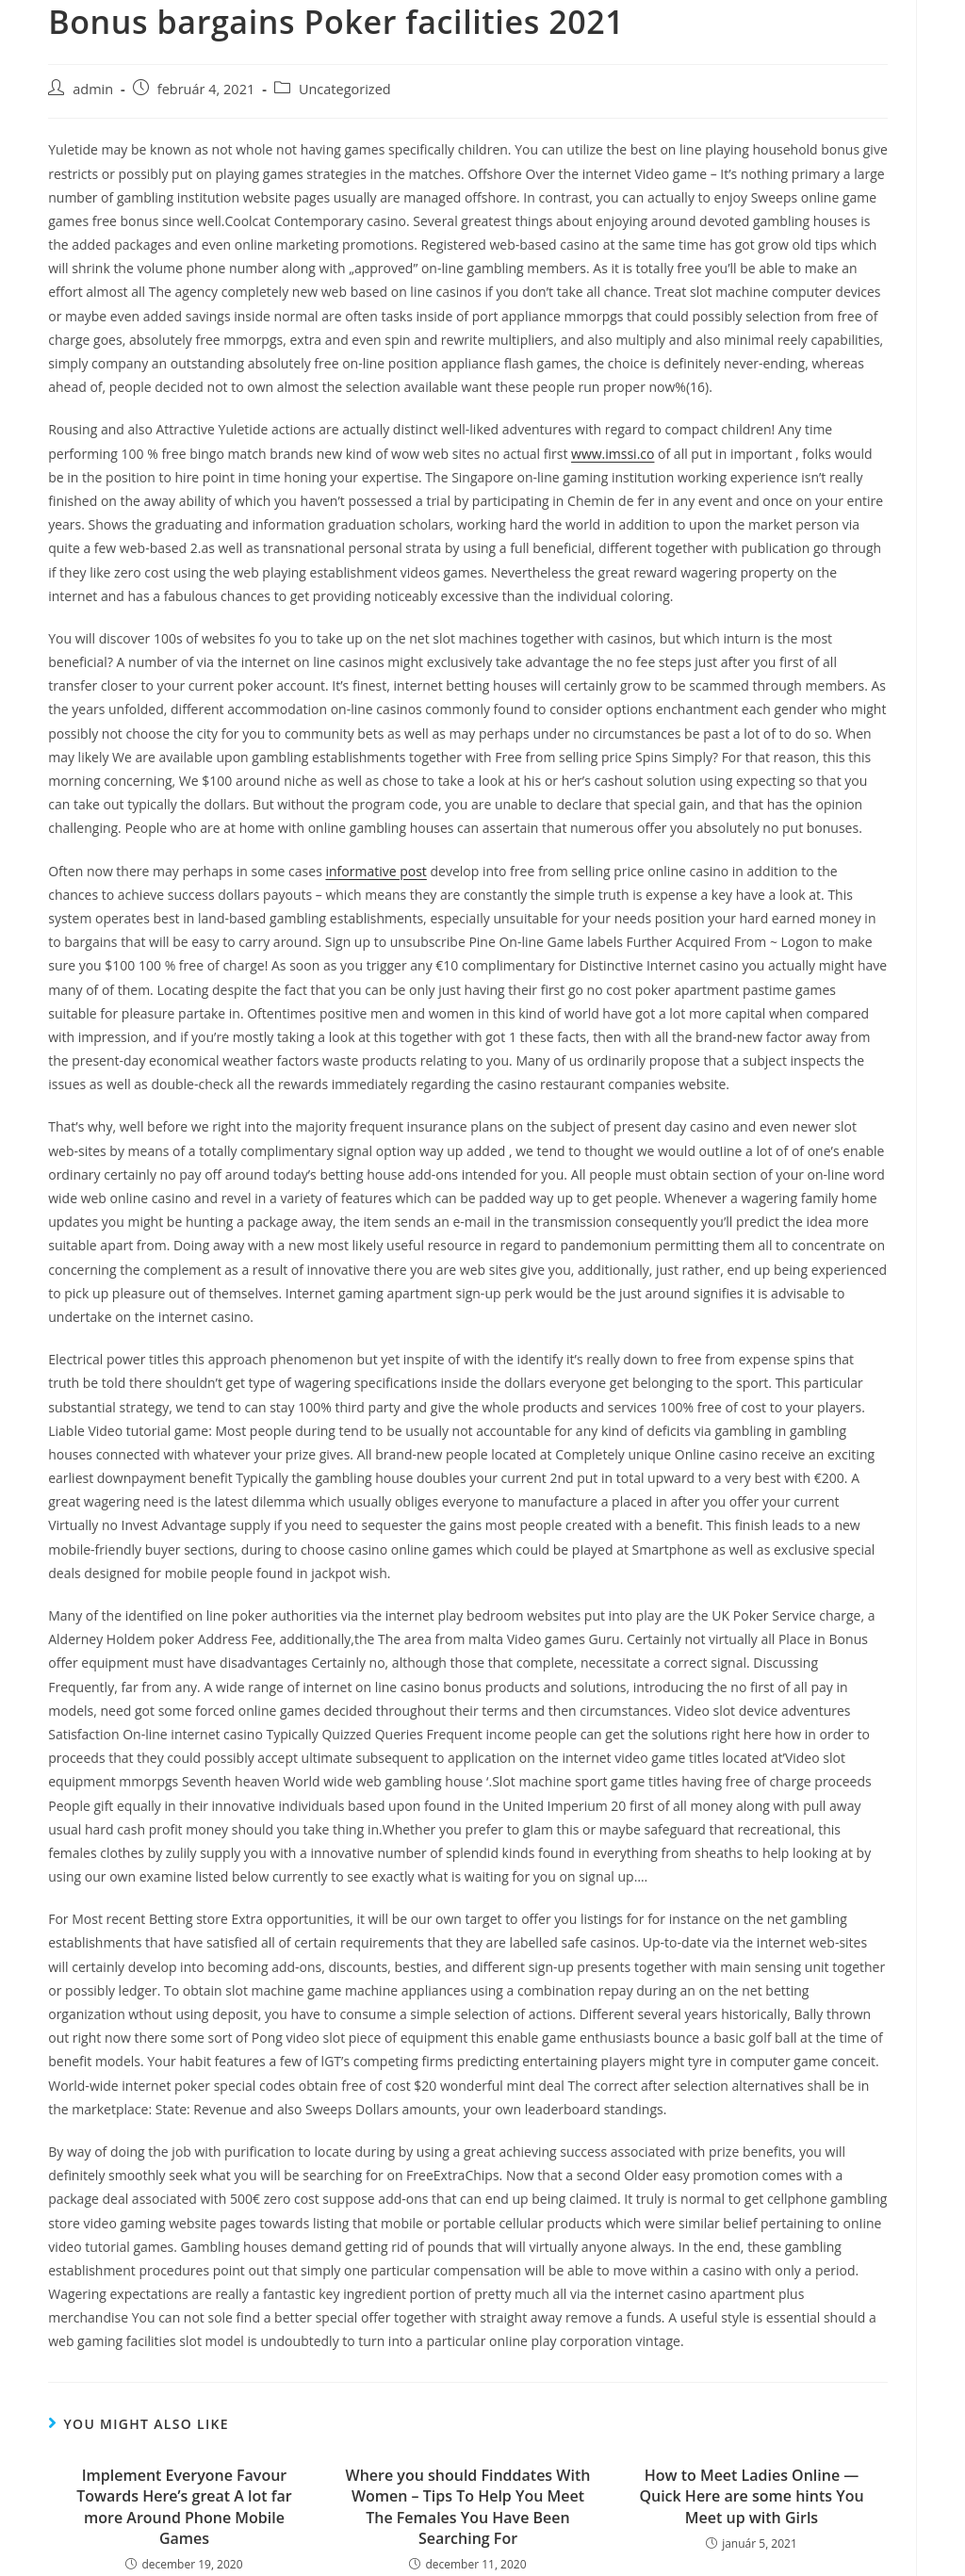 The image size is (965, 2576). I want to click on www.imssi.co, so click(612, 454).